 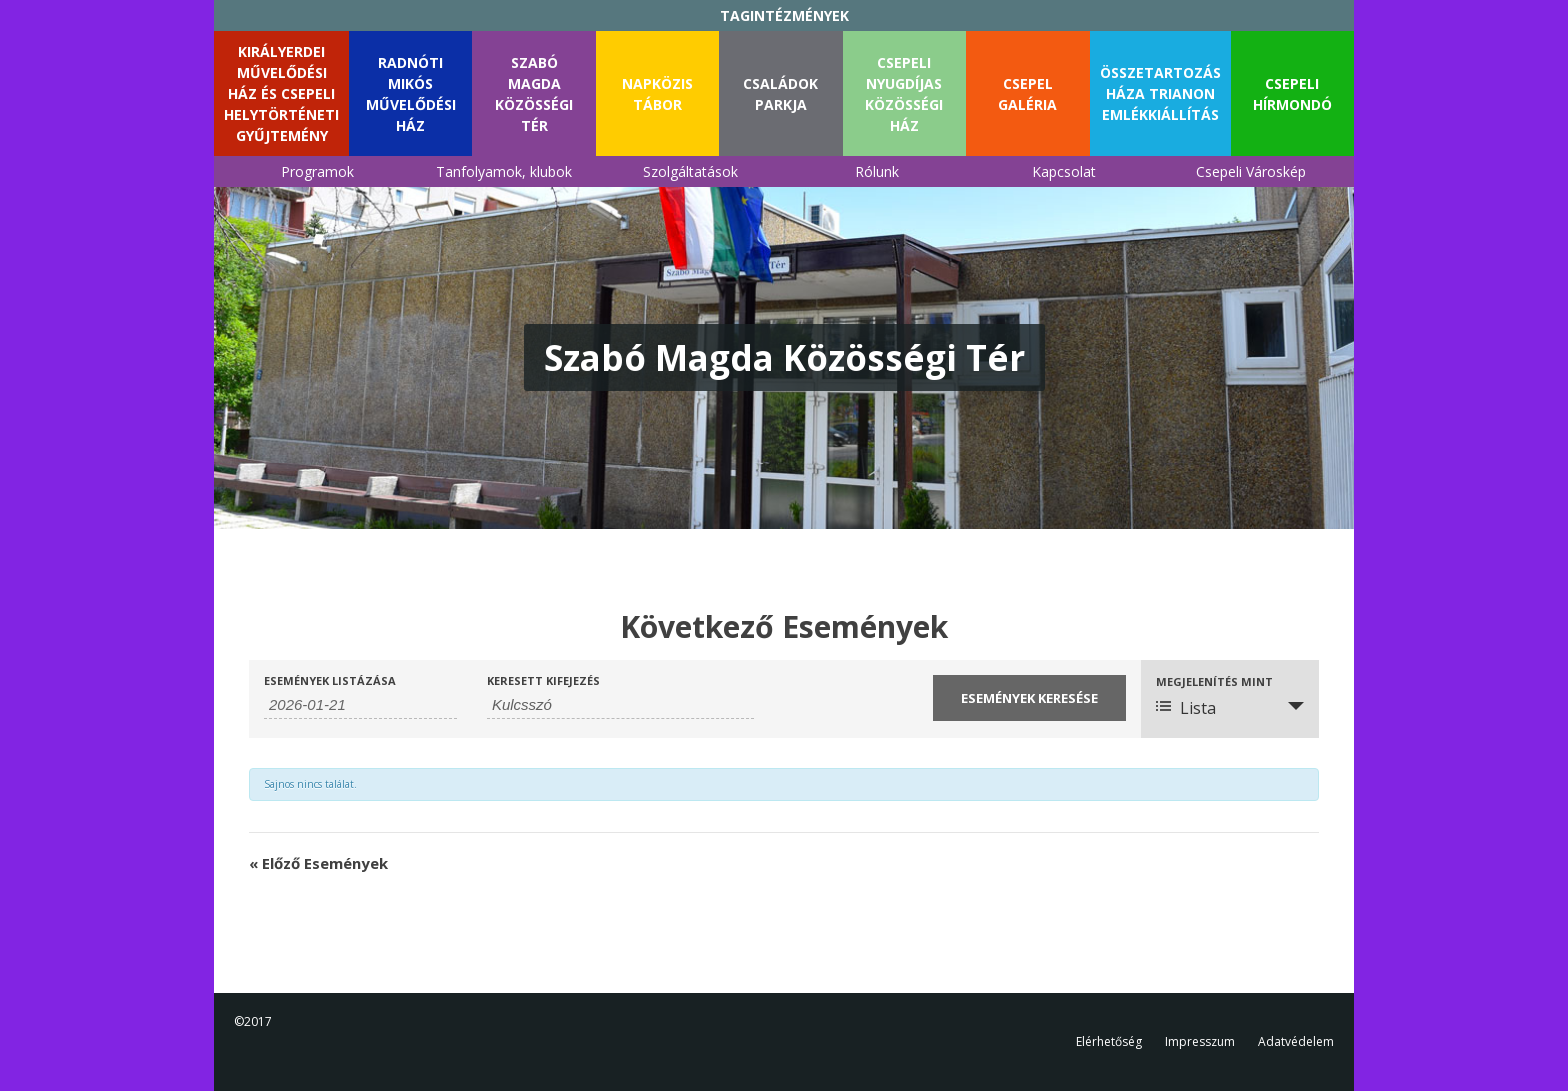 What do you see at coordinates (543, 680) in the screenshot?
I see `Keresett kifejezés` at bounding box center [543, 680].